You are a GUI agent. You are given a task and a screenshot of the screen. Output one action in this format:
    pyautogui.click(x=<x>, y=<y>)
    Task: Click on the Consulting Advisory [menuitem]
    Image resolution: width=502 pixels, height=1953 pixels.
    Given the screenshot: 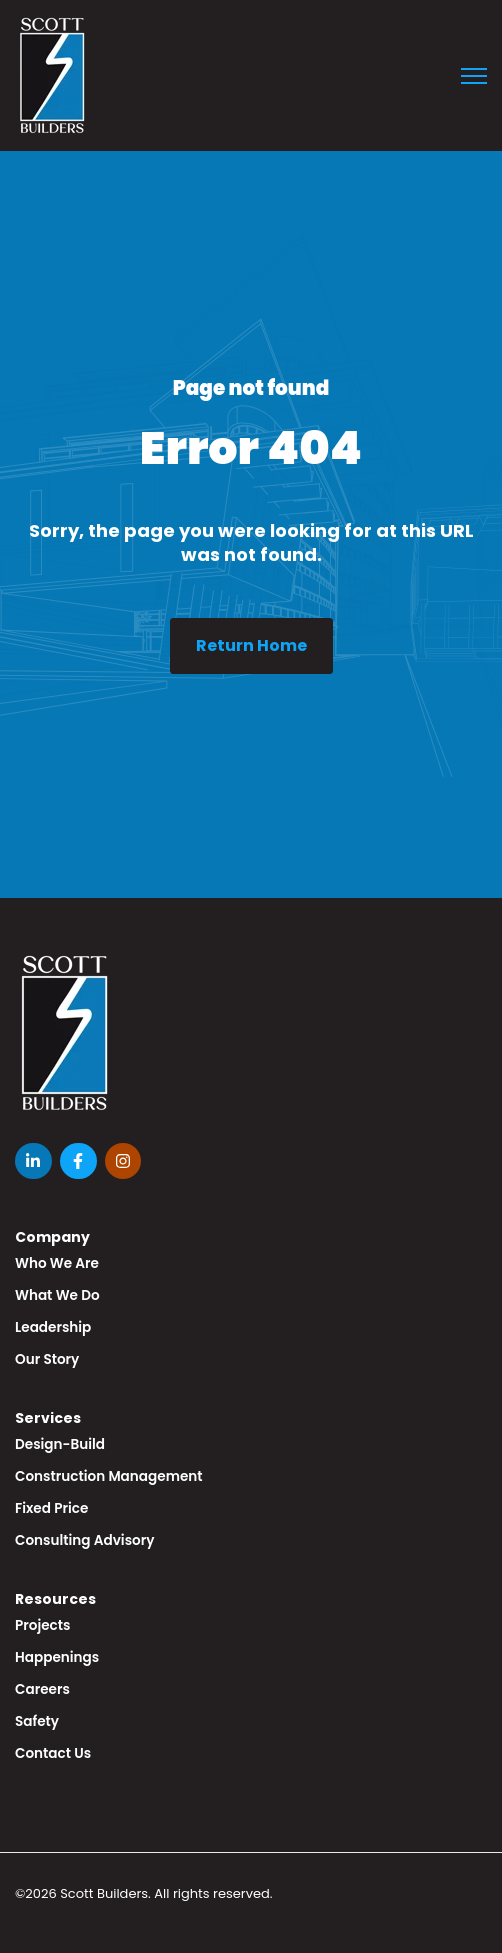 What is the action you would take?
    pyautogui.click(x=84, y=1540)
    